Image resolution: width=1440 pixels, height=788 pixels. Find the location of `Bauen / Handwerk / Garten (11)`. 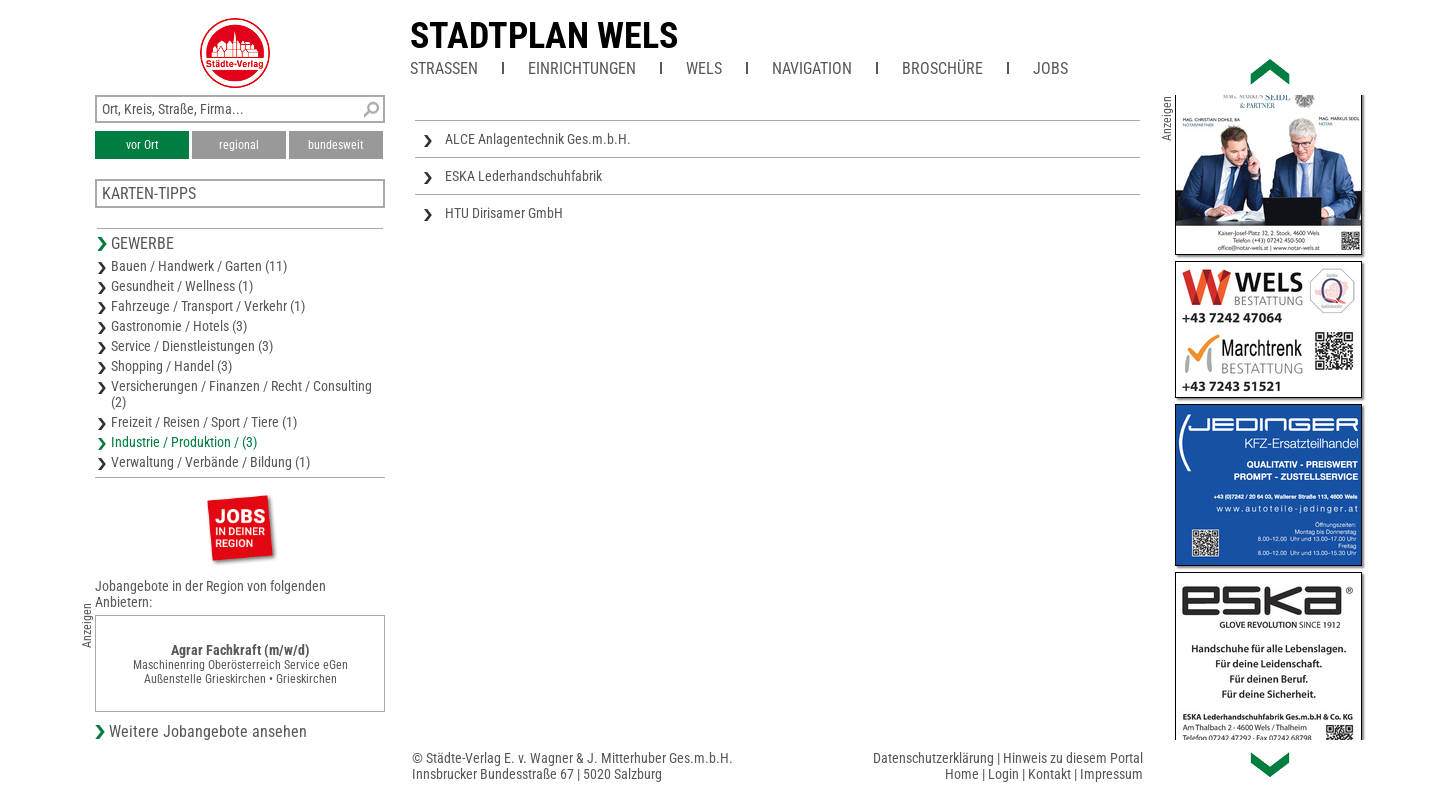

Bauen / Handwerk / Garten (11) is located at coordinates (199, 266).